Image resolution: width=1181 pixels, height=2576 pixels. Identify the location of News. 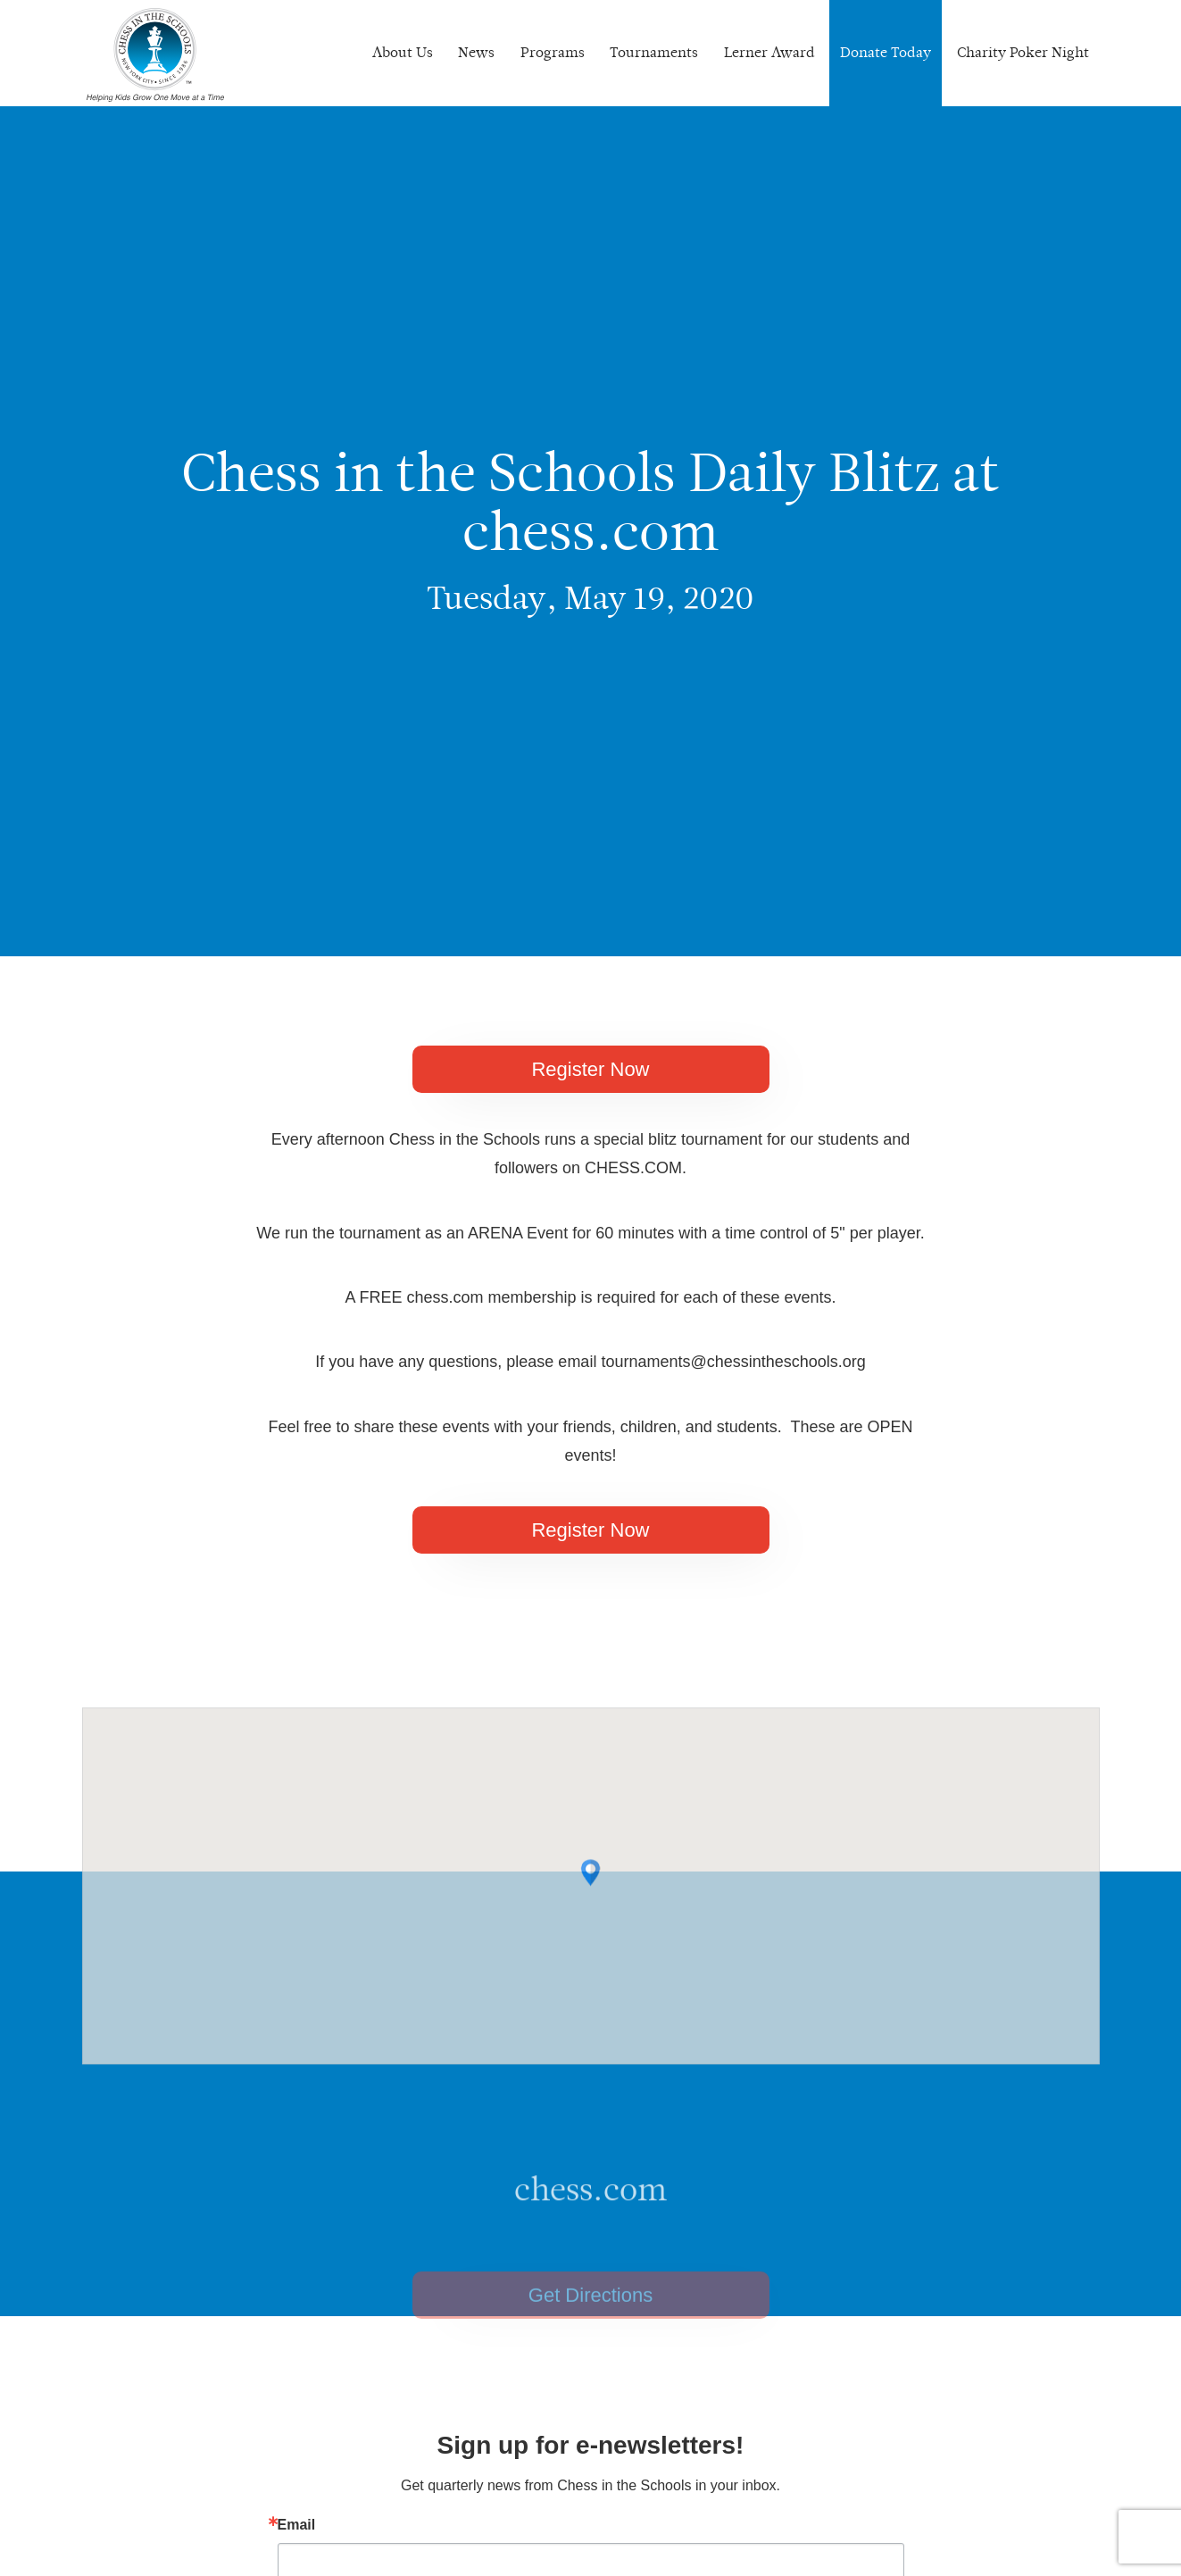
(476, 52).